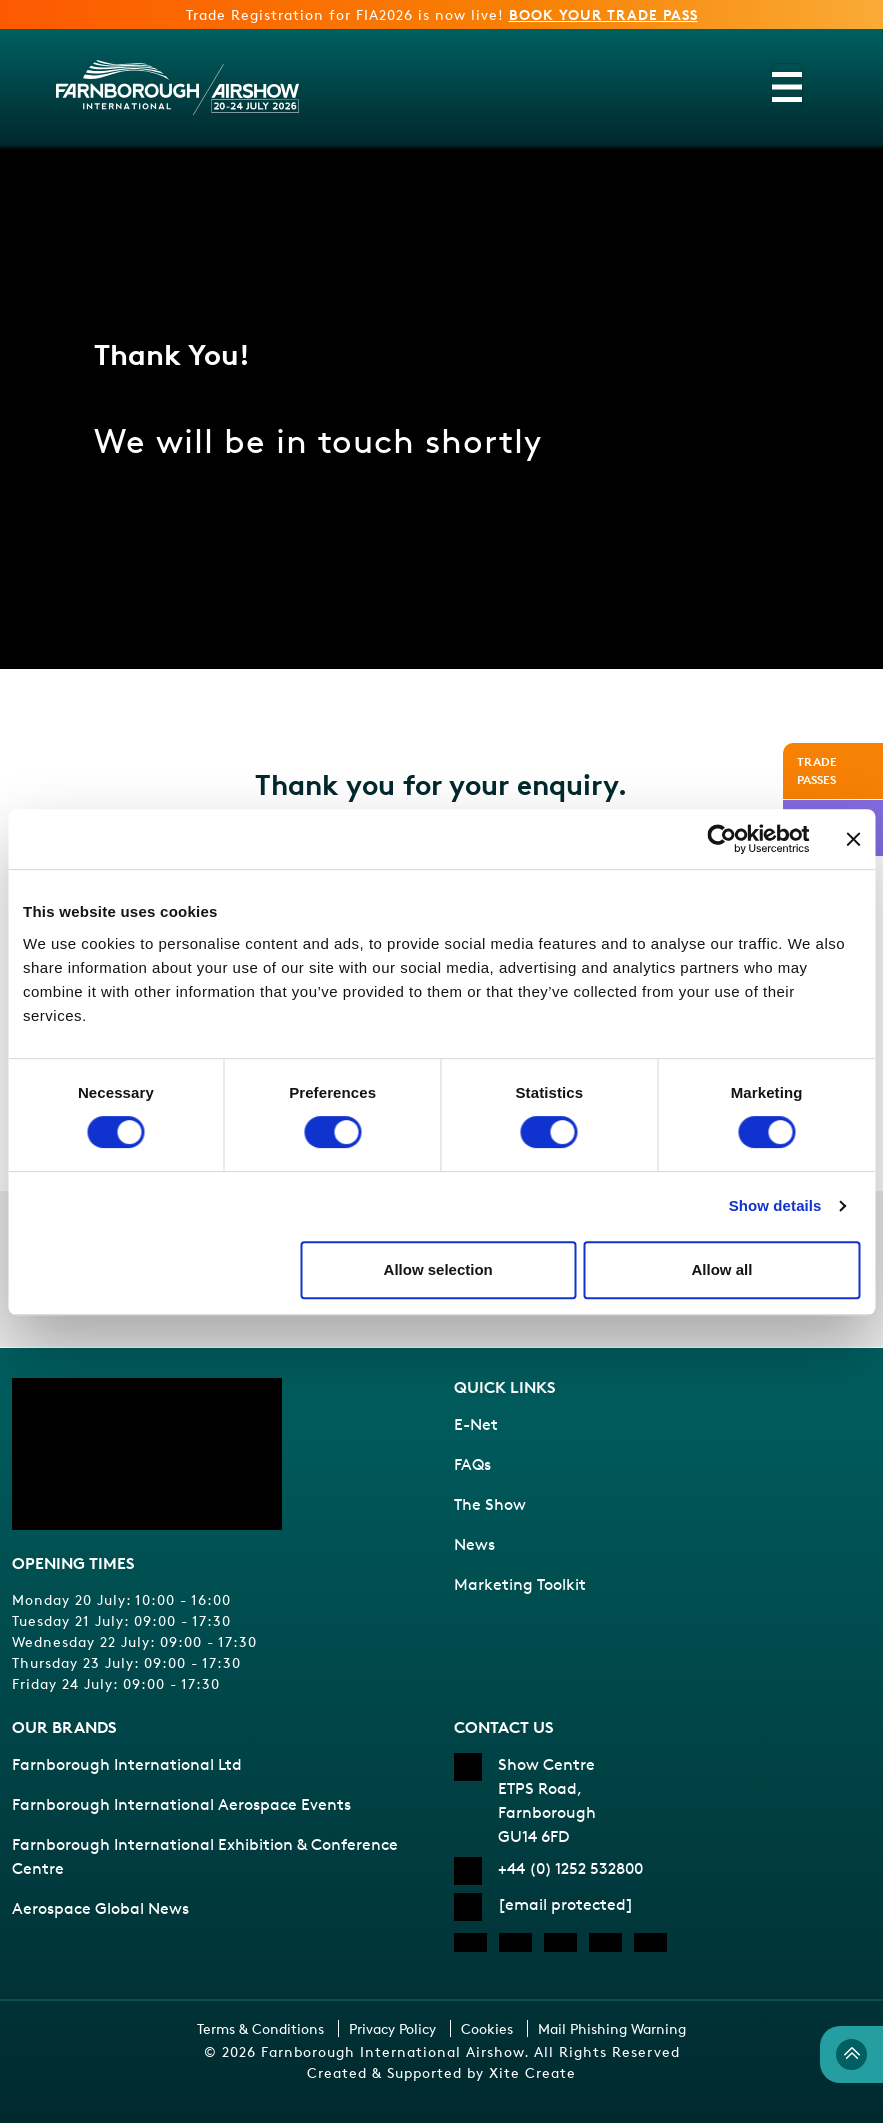  I want to click on Terms & Conditions, so click(260, 2029).